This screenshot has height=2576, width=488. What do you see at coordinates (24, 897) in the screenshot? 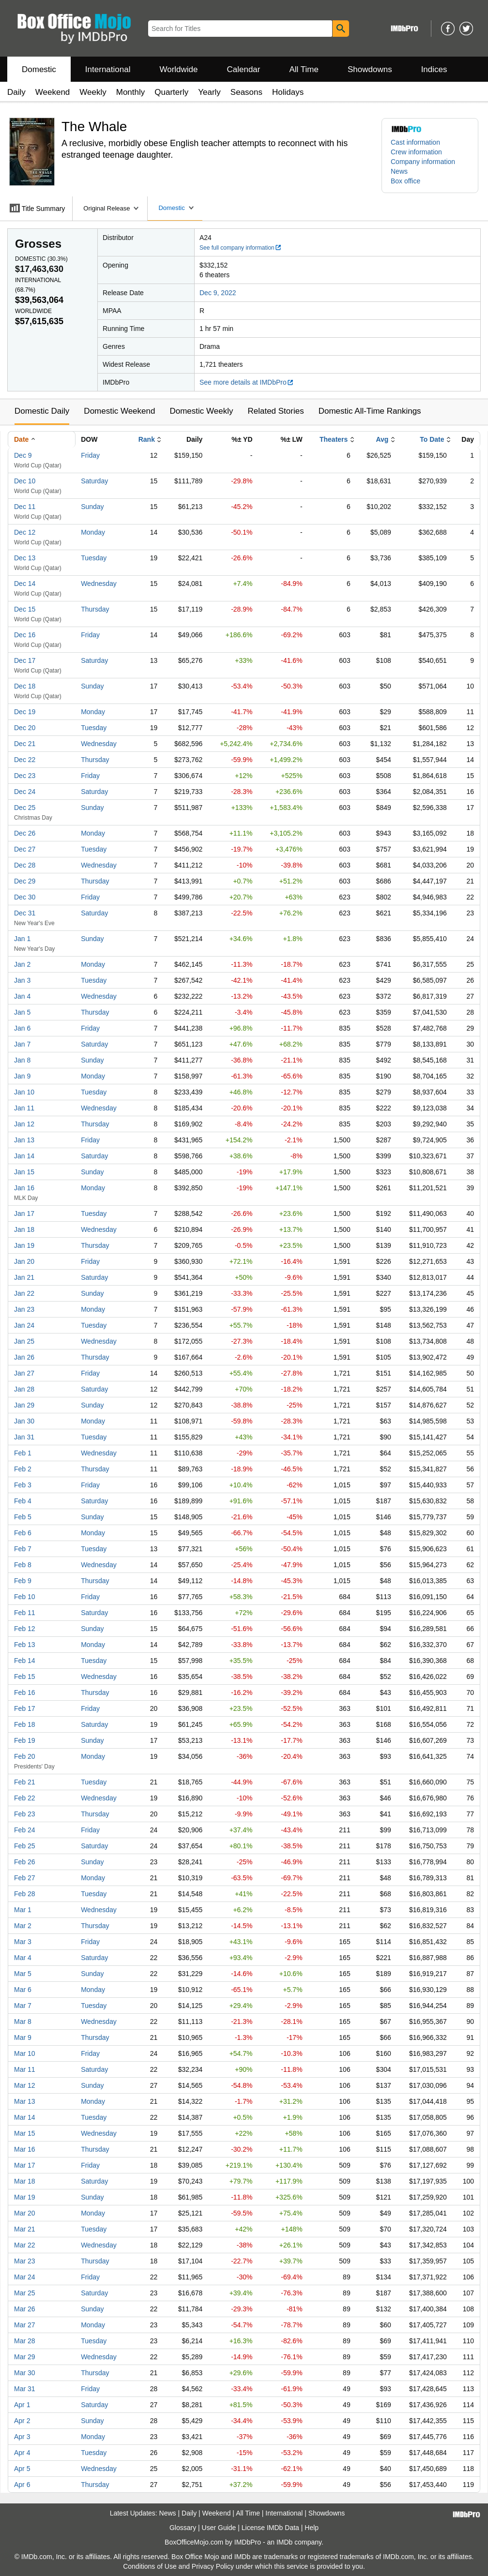
I see `Dec 30` at bounding box center [24, 897].